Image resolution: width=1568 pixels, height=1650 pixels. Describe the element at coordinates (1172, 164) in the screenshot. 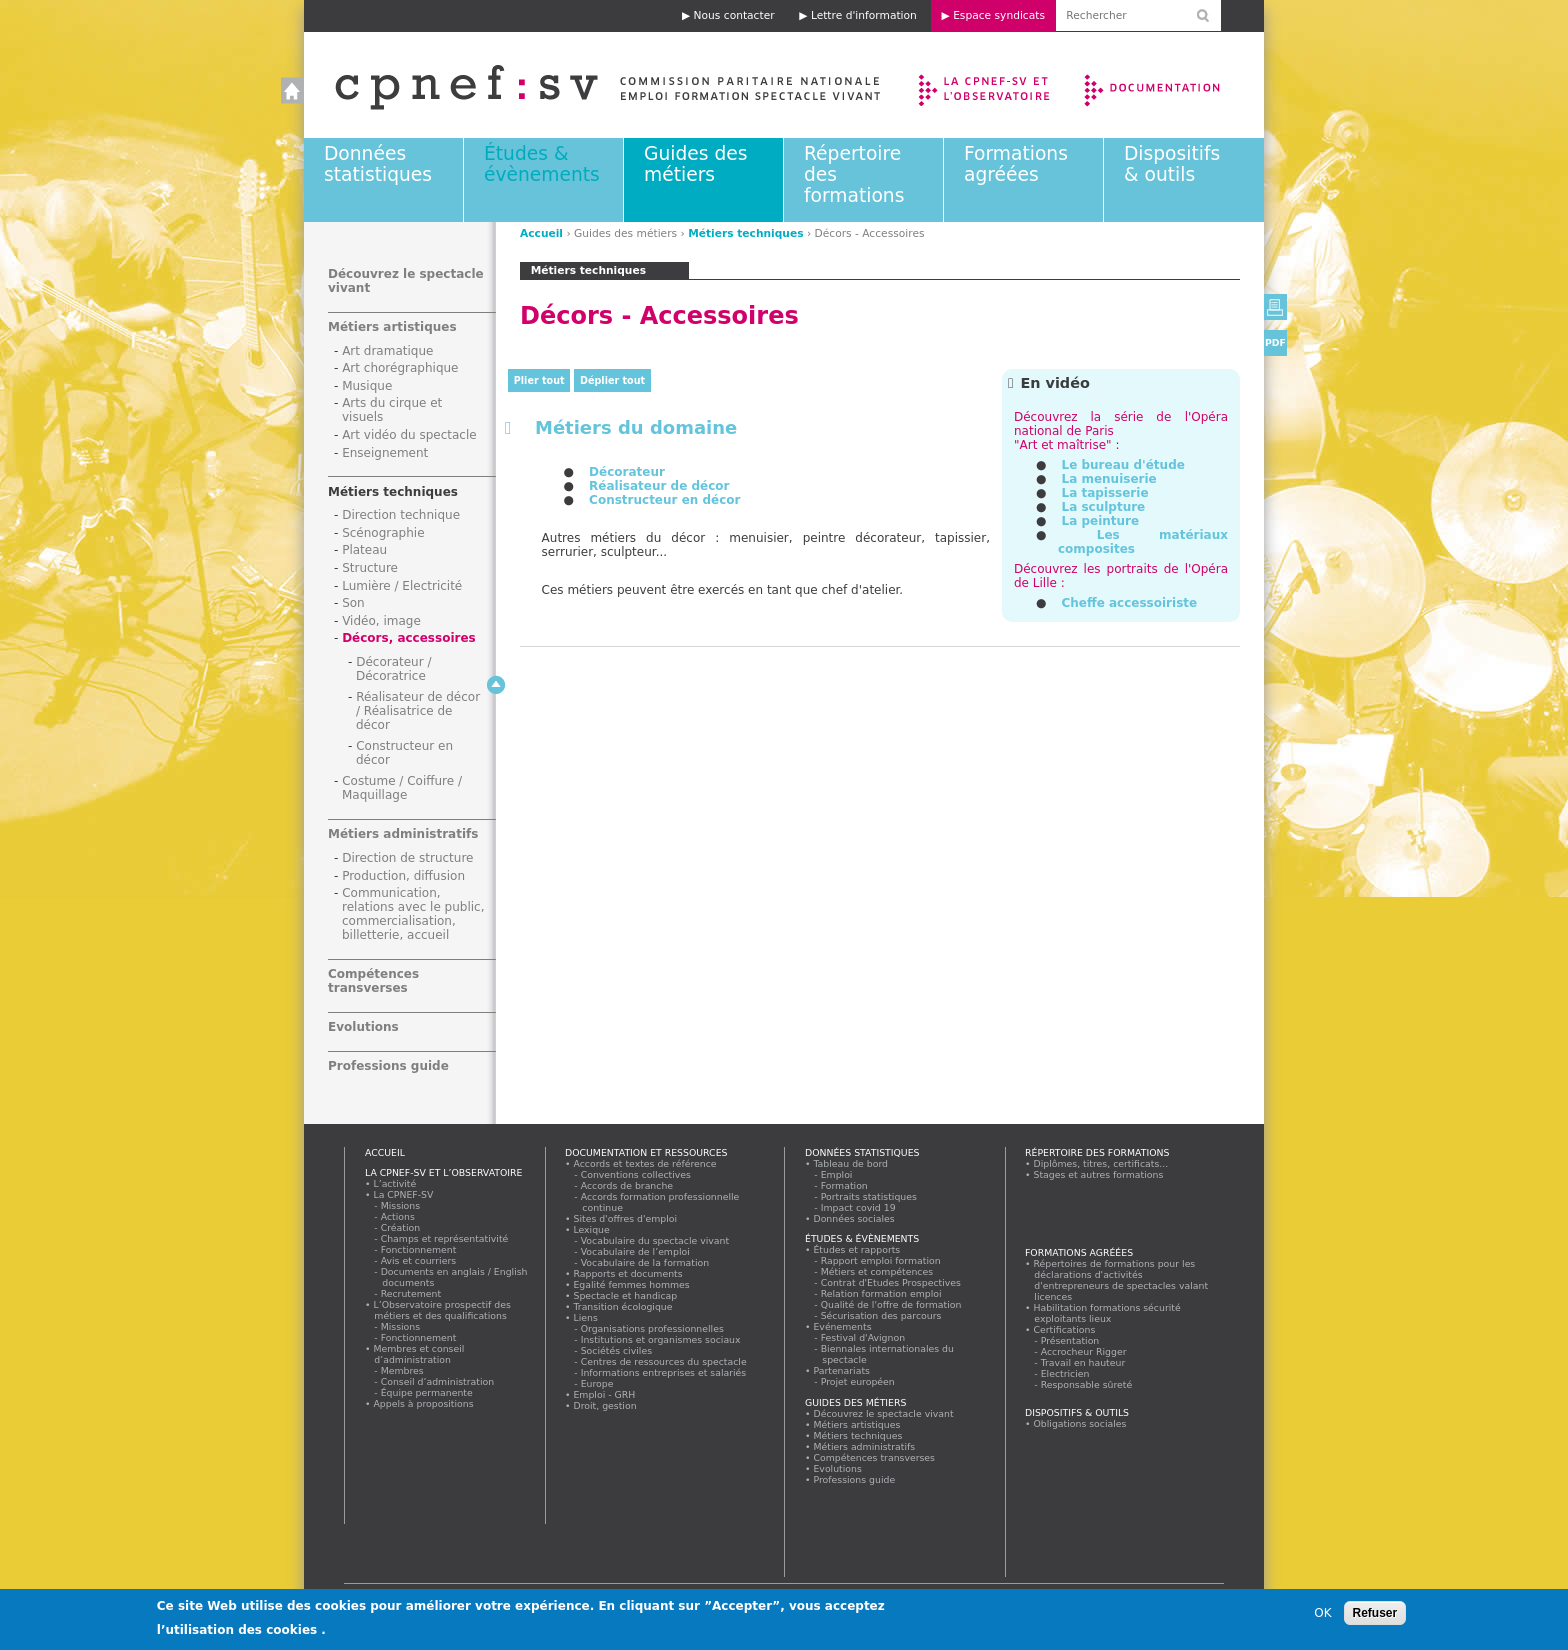

I see `Dispositifs & outils` at that location.